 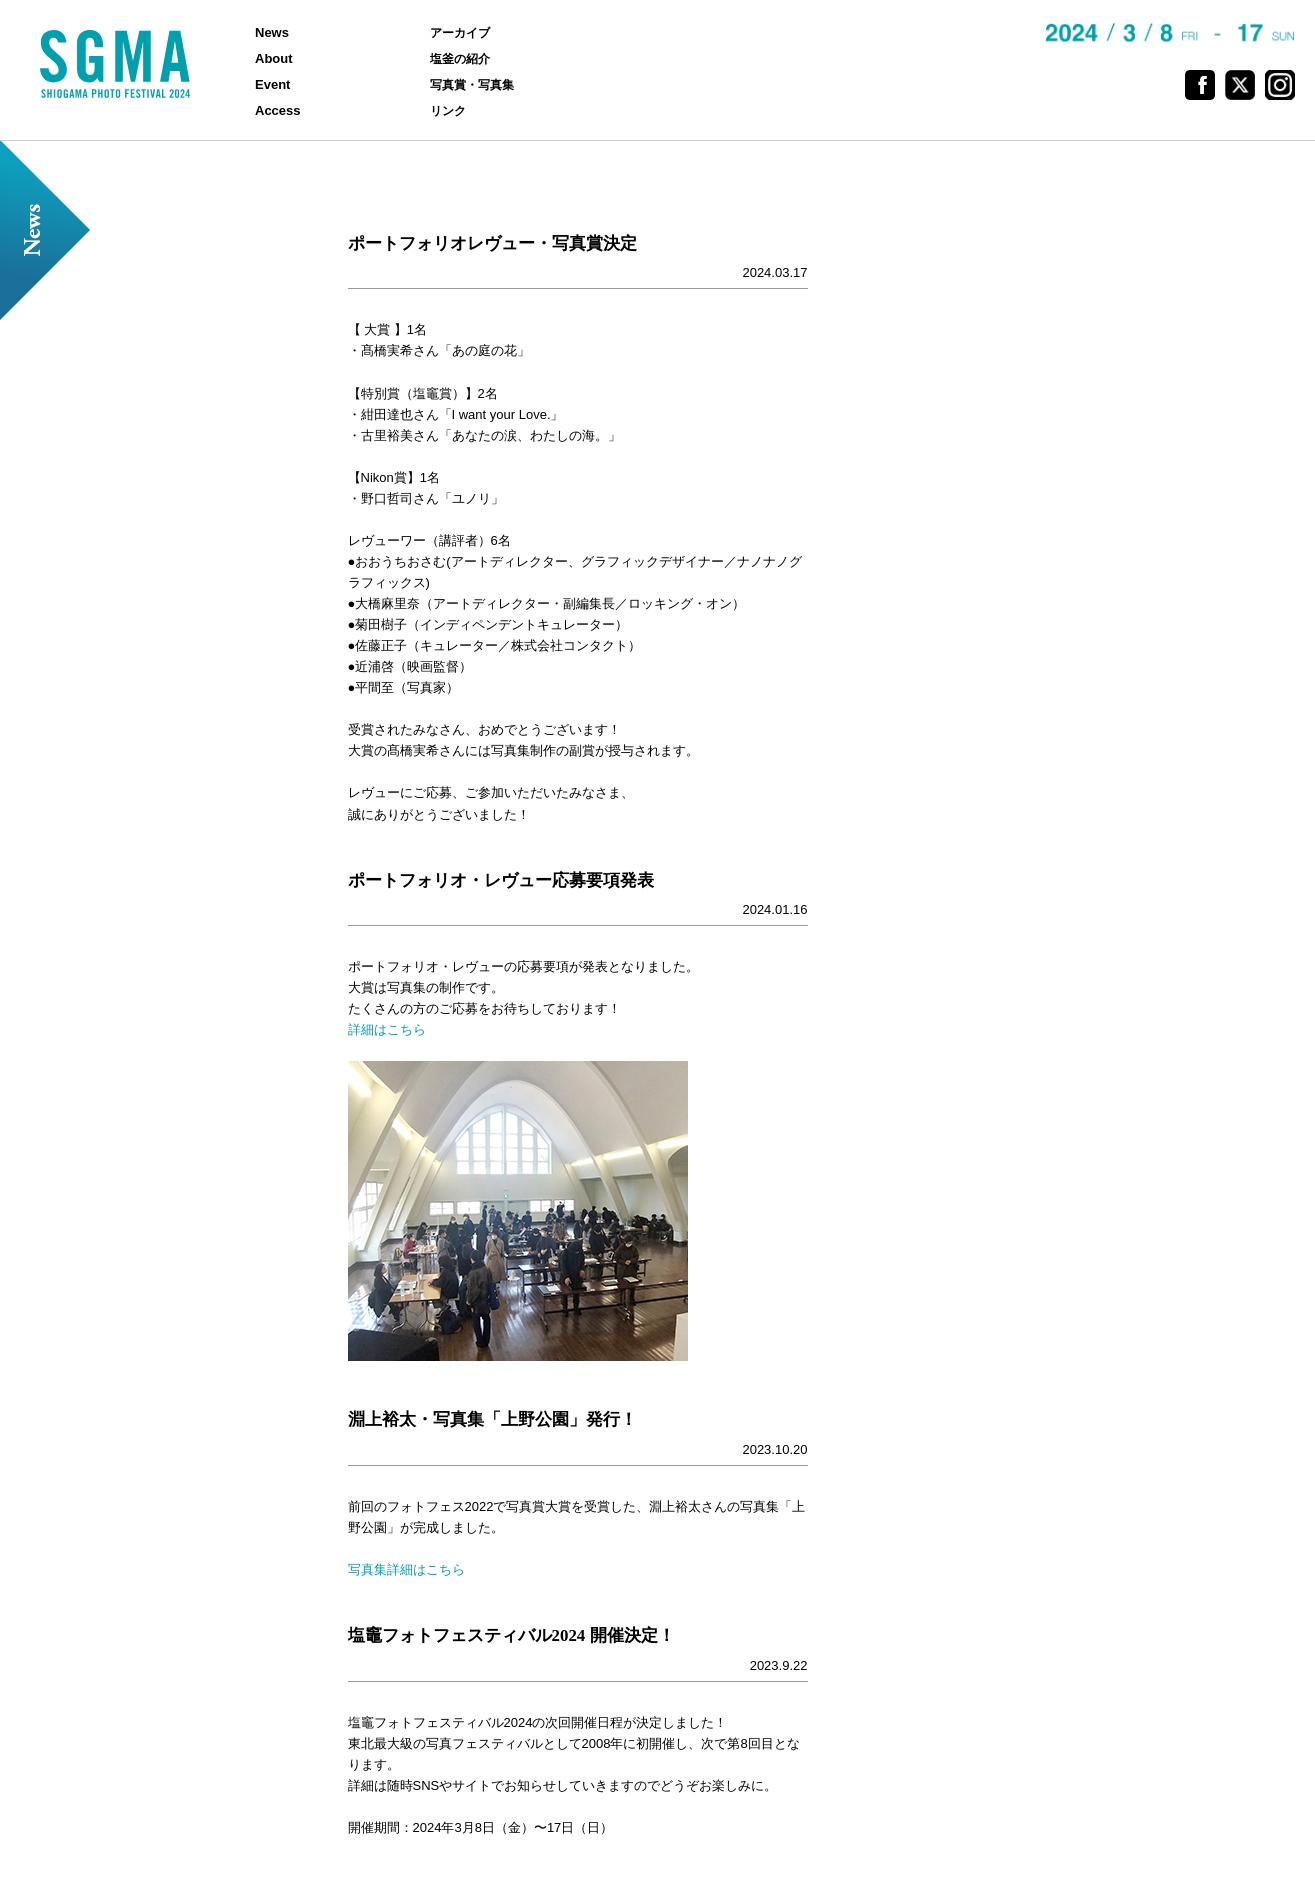 I want to click on 写真集詳細はこちら, so click(x=406, y=1569).